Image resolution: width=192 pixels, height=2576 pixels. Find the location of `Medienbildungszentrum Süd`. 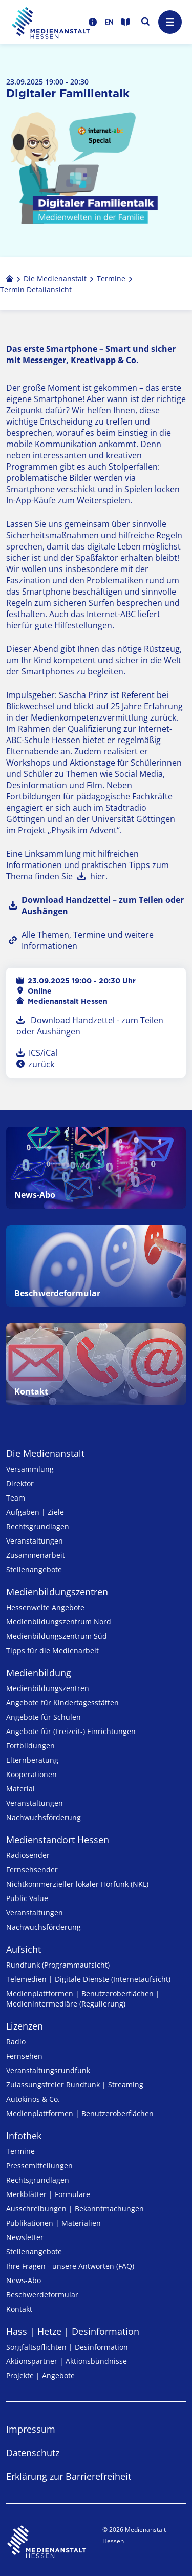

Medienbildungszentrum Süd is located at coordinates (56, 1636).